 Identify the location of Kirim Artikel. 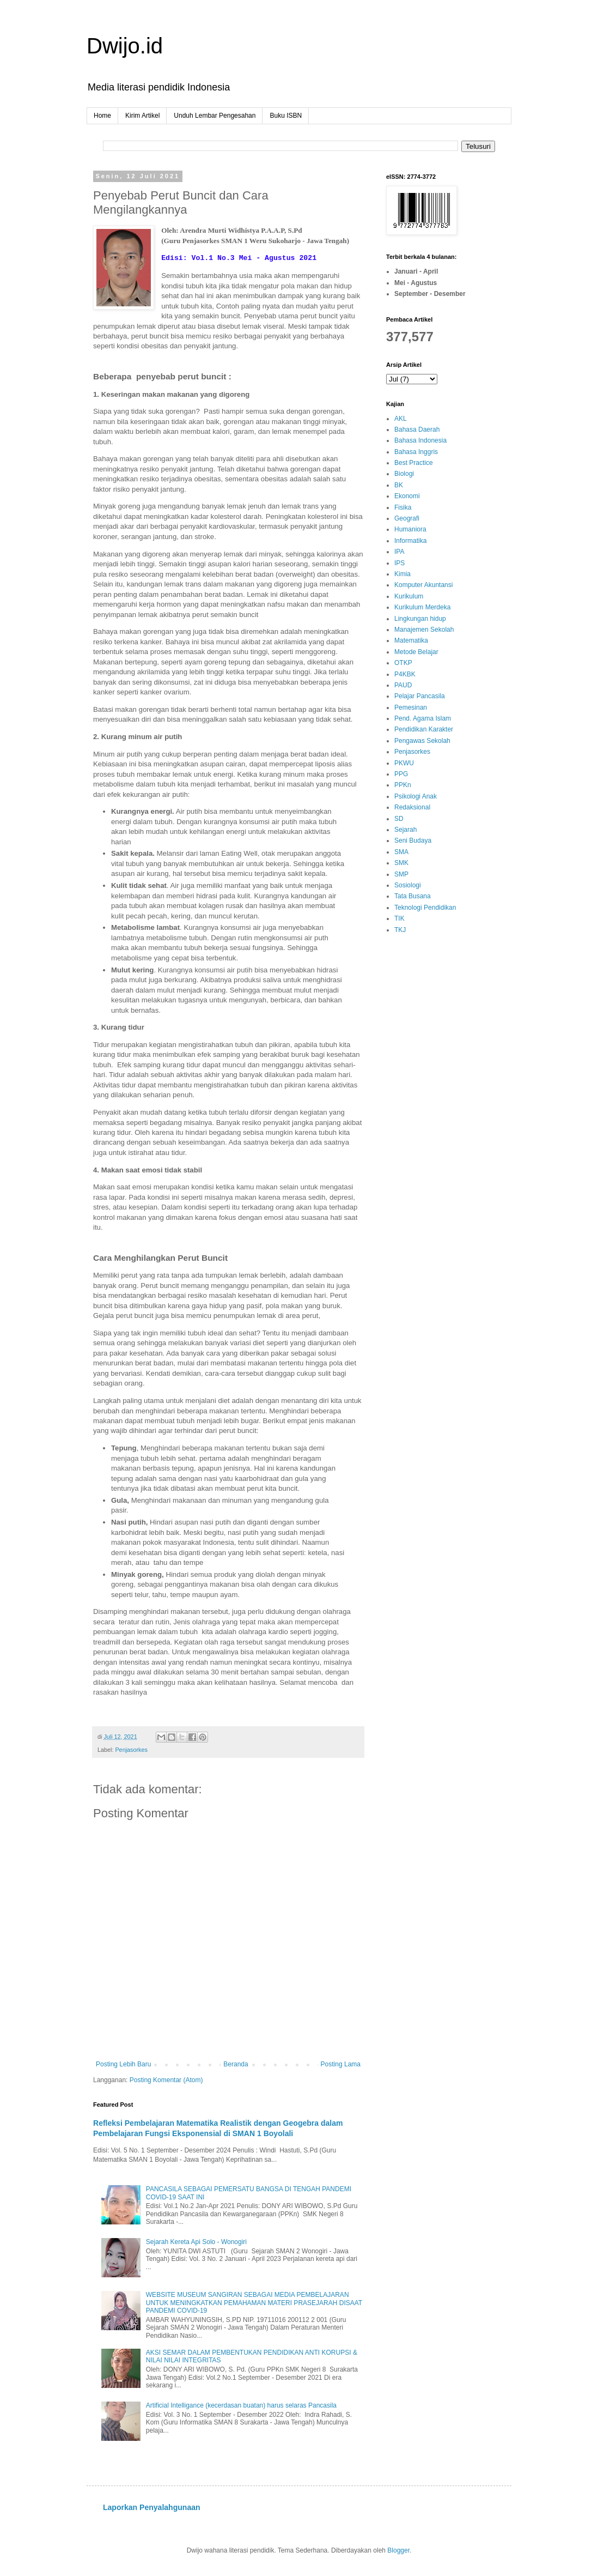
(142, 115).